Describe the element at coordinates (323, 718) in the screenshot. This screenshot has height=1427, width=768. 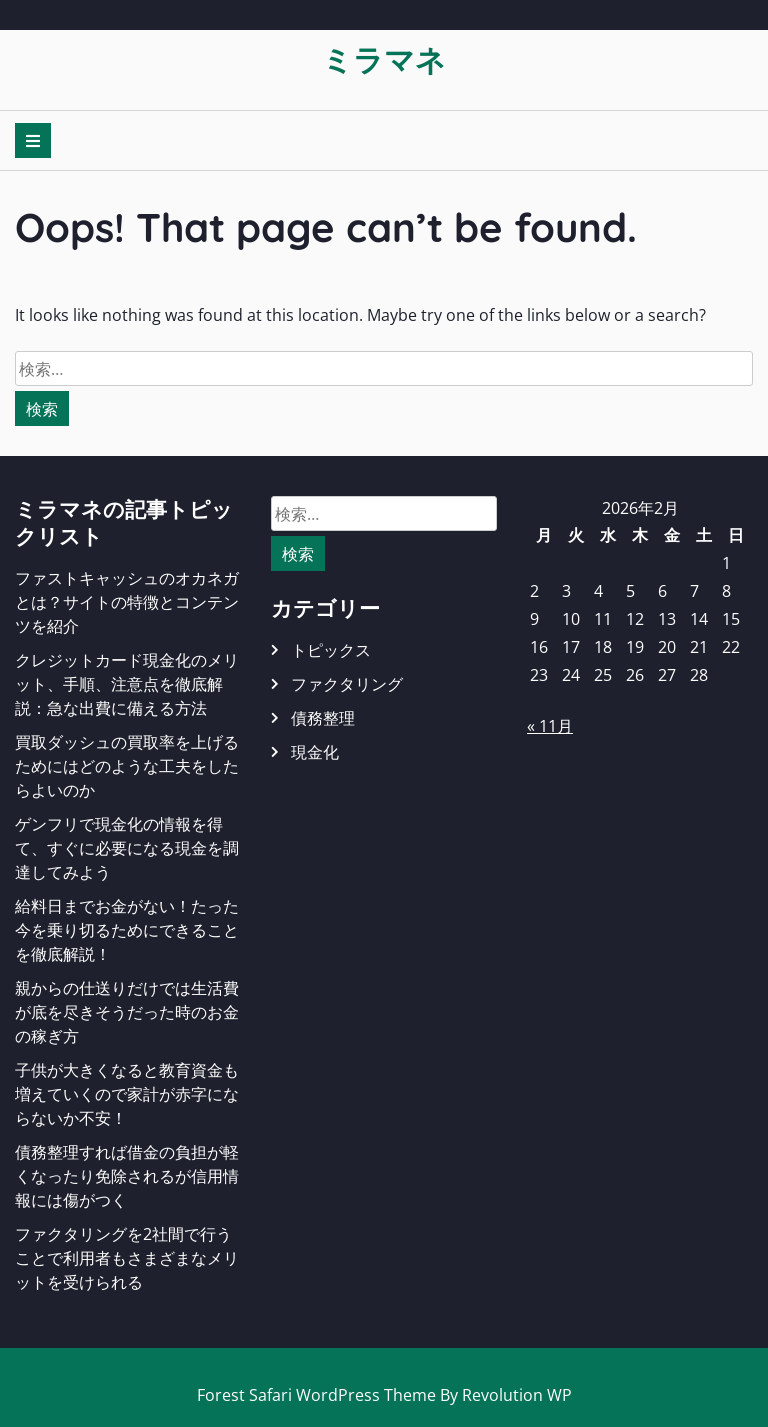
I see `債務整理` at that location.